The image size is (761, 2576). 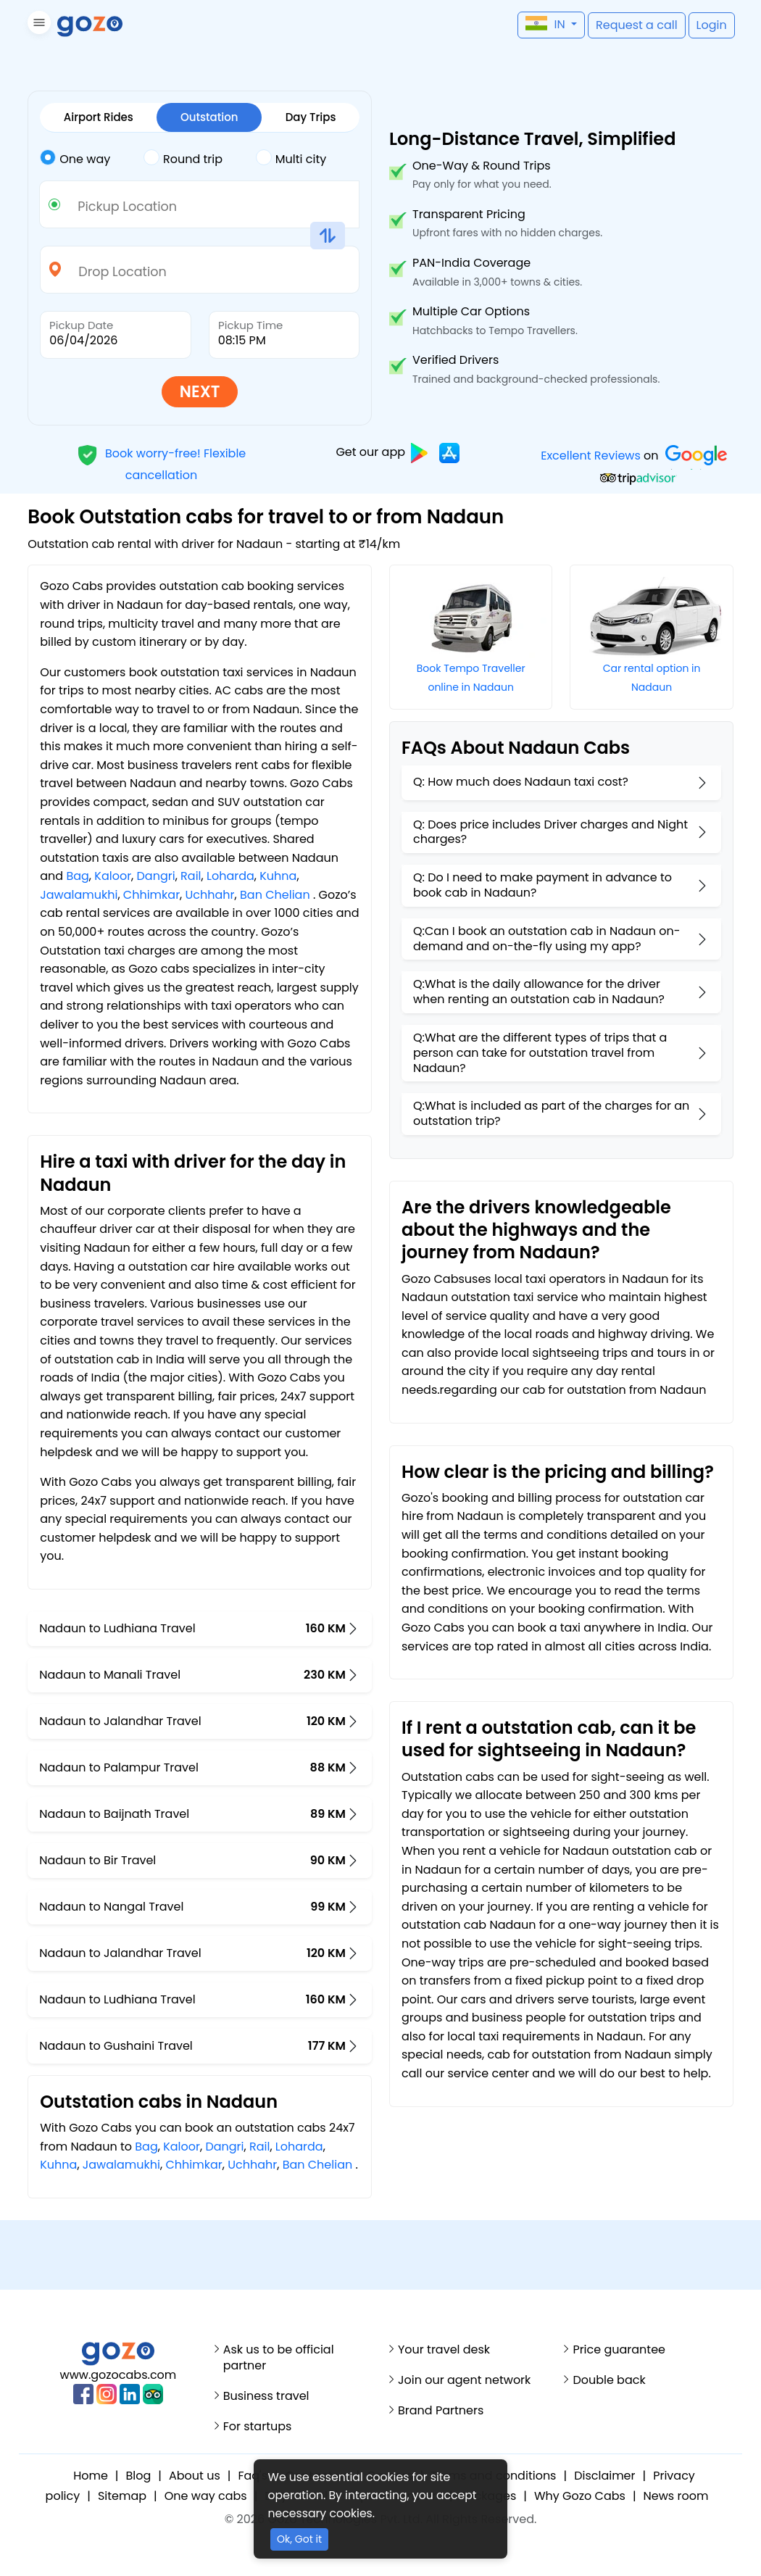 What do you see at coordinates (540, 1052) in the screenshot?
I see `Q:What are the different types of trips that a person can take for outstation travel from Nadaun?` at bounding box center [540, 1052].